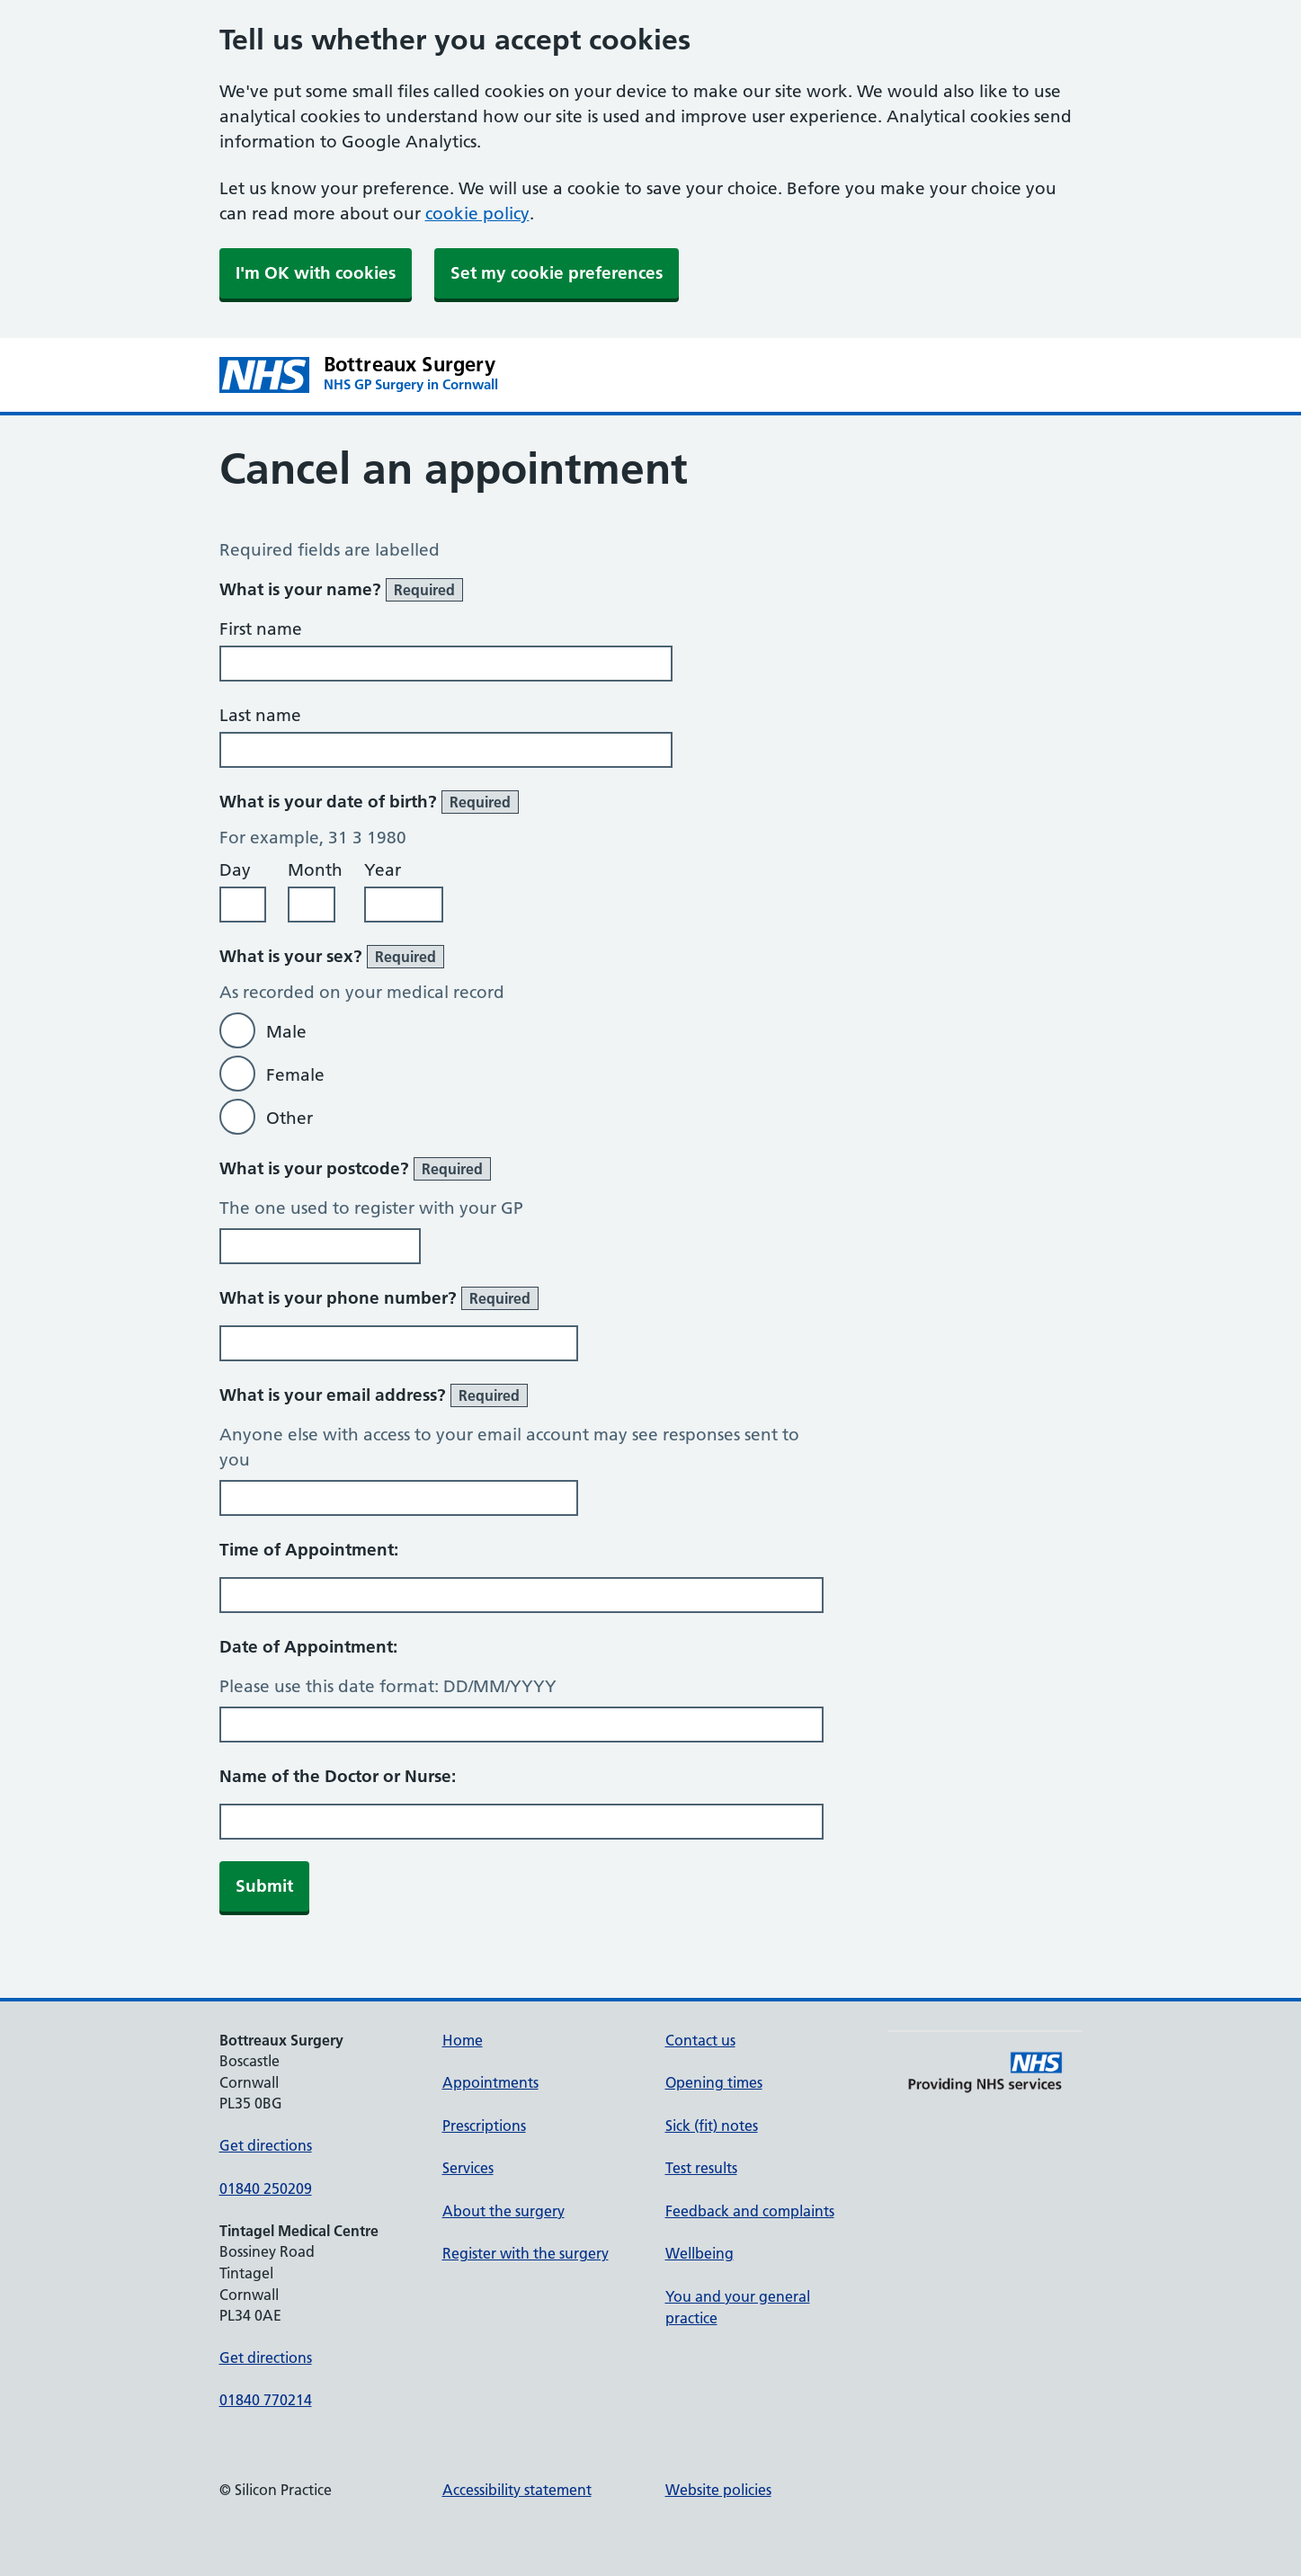 The height and width of the screenshot is (2576, 1301). What do you see at coordinates (235, 870) in the screenshot?
I see `Day` at bounding box center [235, 870].